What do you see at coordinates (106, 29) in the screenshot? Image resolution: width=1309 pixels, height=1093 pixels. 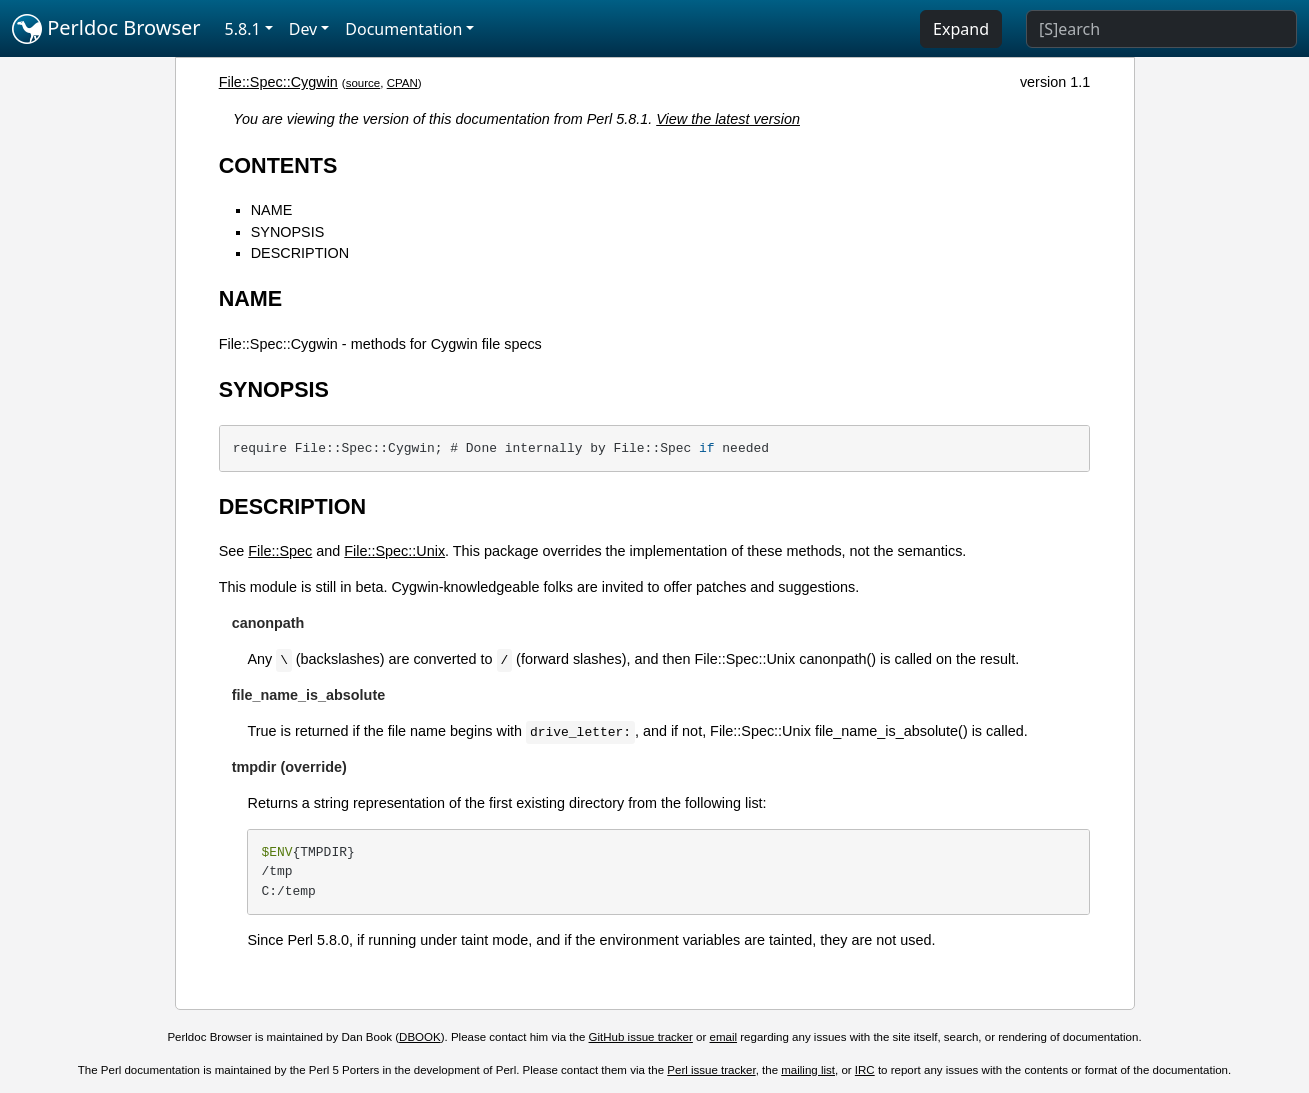 I see `Perldoc Browser` at bounding box center [106, 29].